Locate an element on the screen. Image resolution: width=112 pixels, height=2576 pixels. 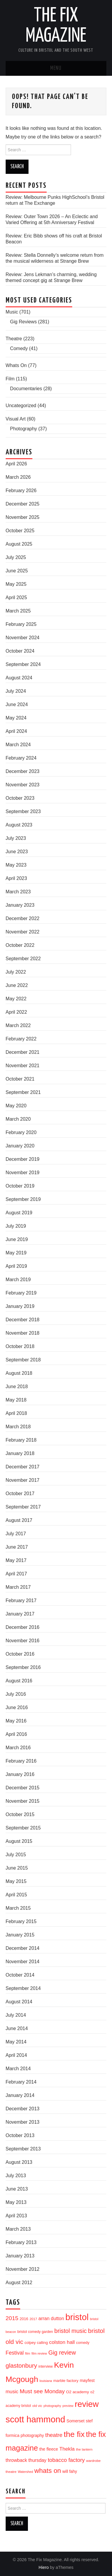
August 2023 is located at coordinates (19, 824).